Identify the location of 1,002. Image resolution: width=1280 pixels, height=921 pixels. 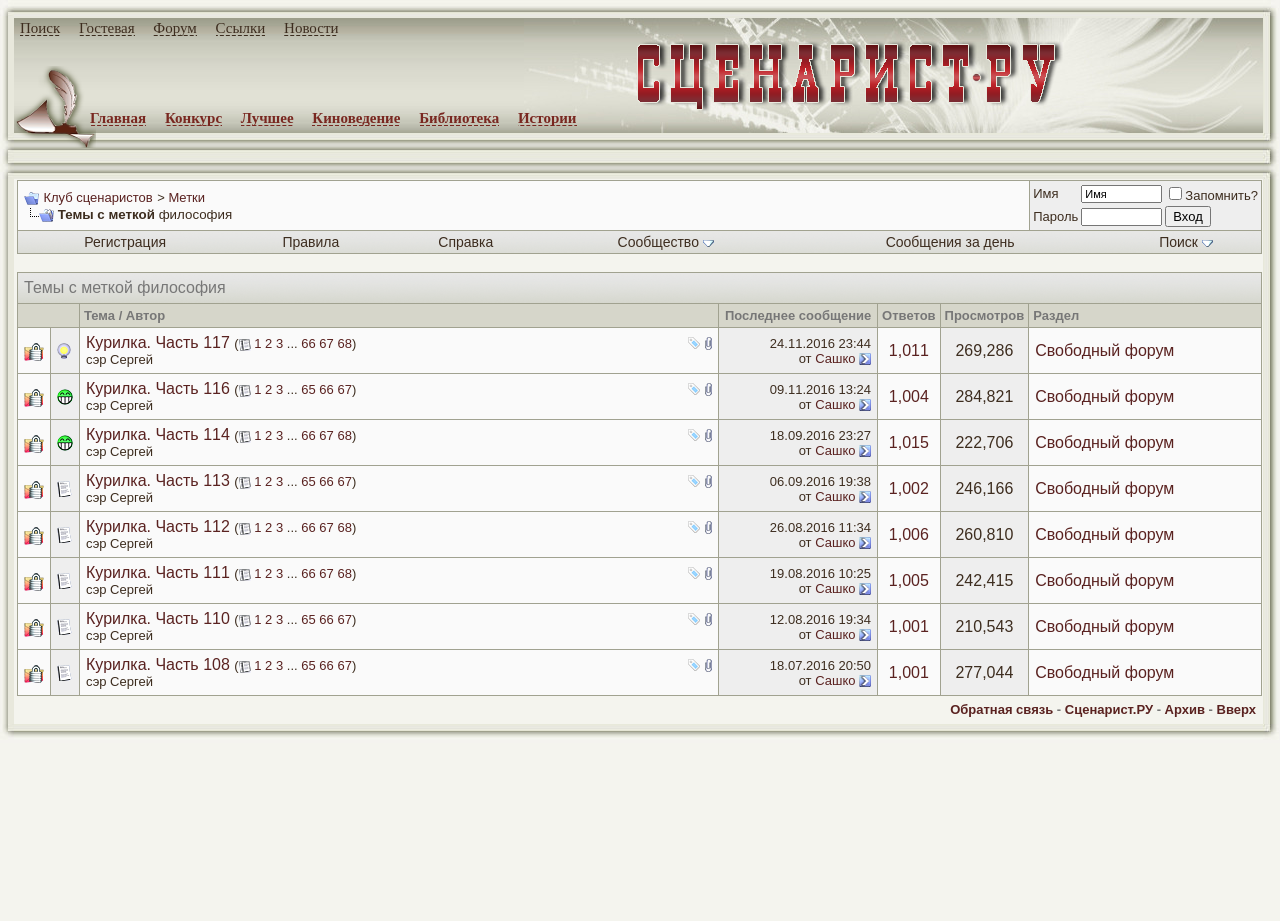
(909, 488).